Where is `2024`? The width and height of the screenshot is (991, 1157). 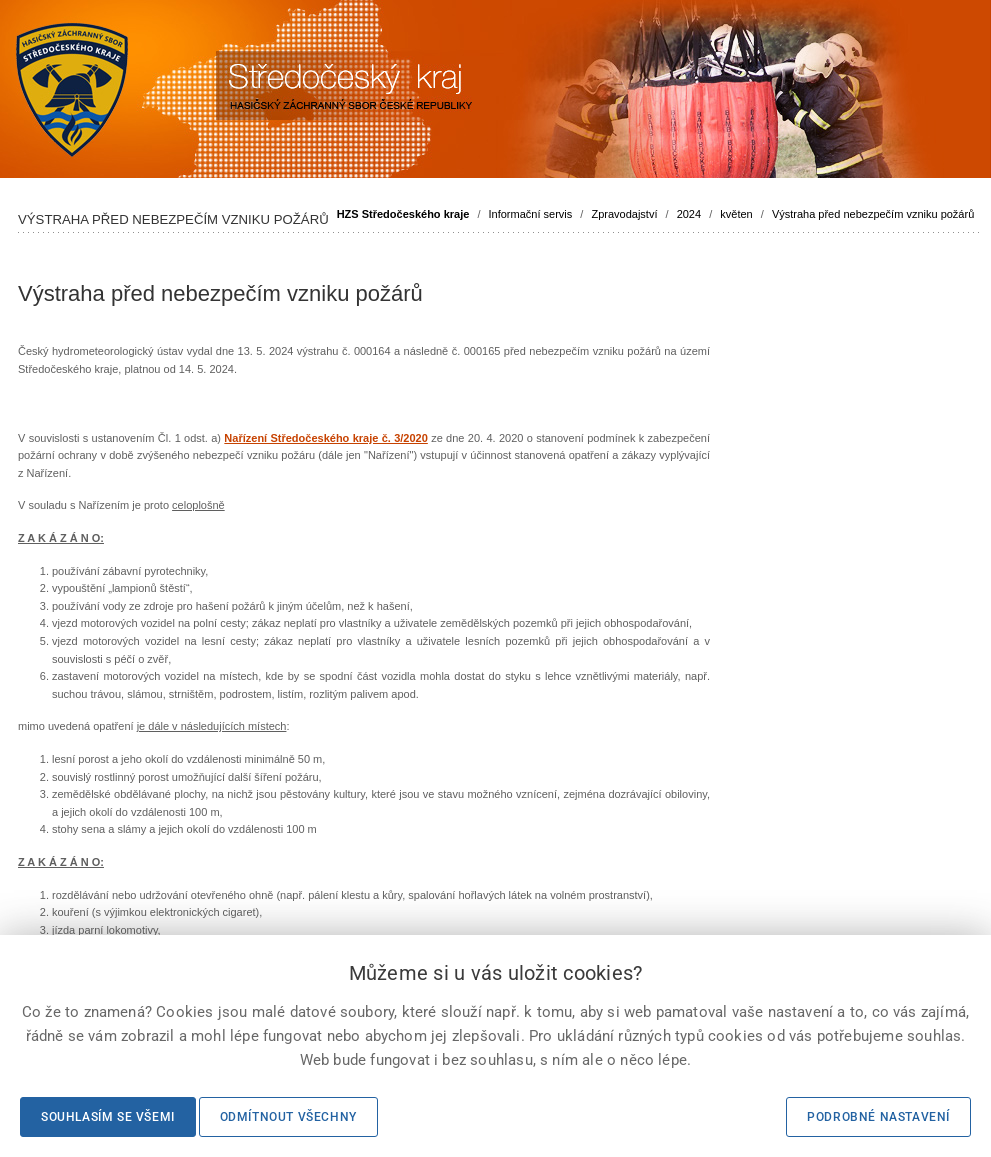 2024 is located at coordinates (689, 214).